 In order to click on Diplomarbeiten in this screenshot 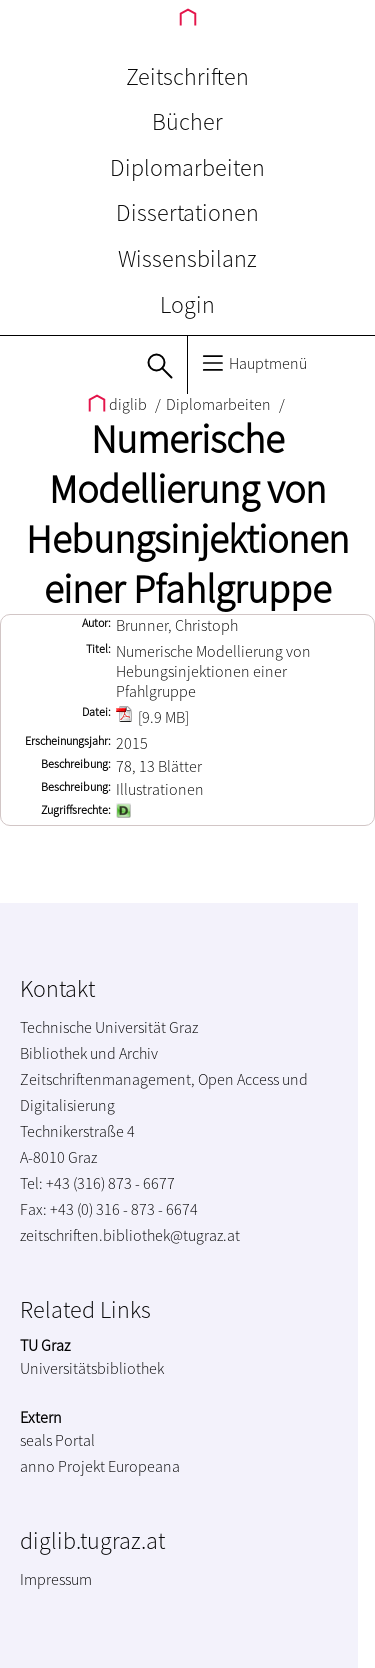, I will do `click(187, 167)`.